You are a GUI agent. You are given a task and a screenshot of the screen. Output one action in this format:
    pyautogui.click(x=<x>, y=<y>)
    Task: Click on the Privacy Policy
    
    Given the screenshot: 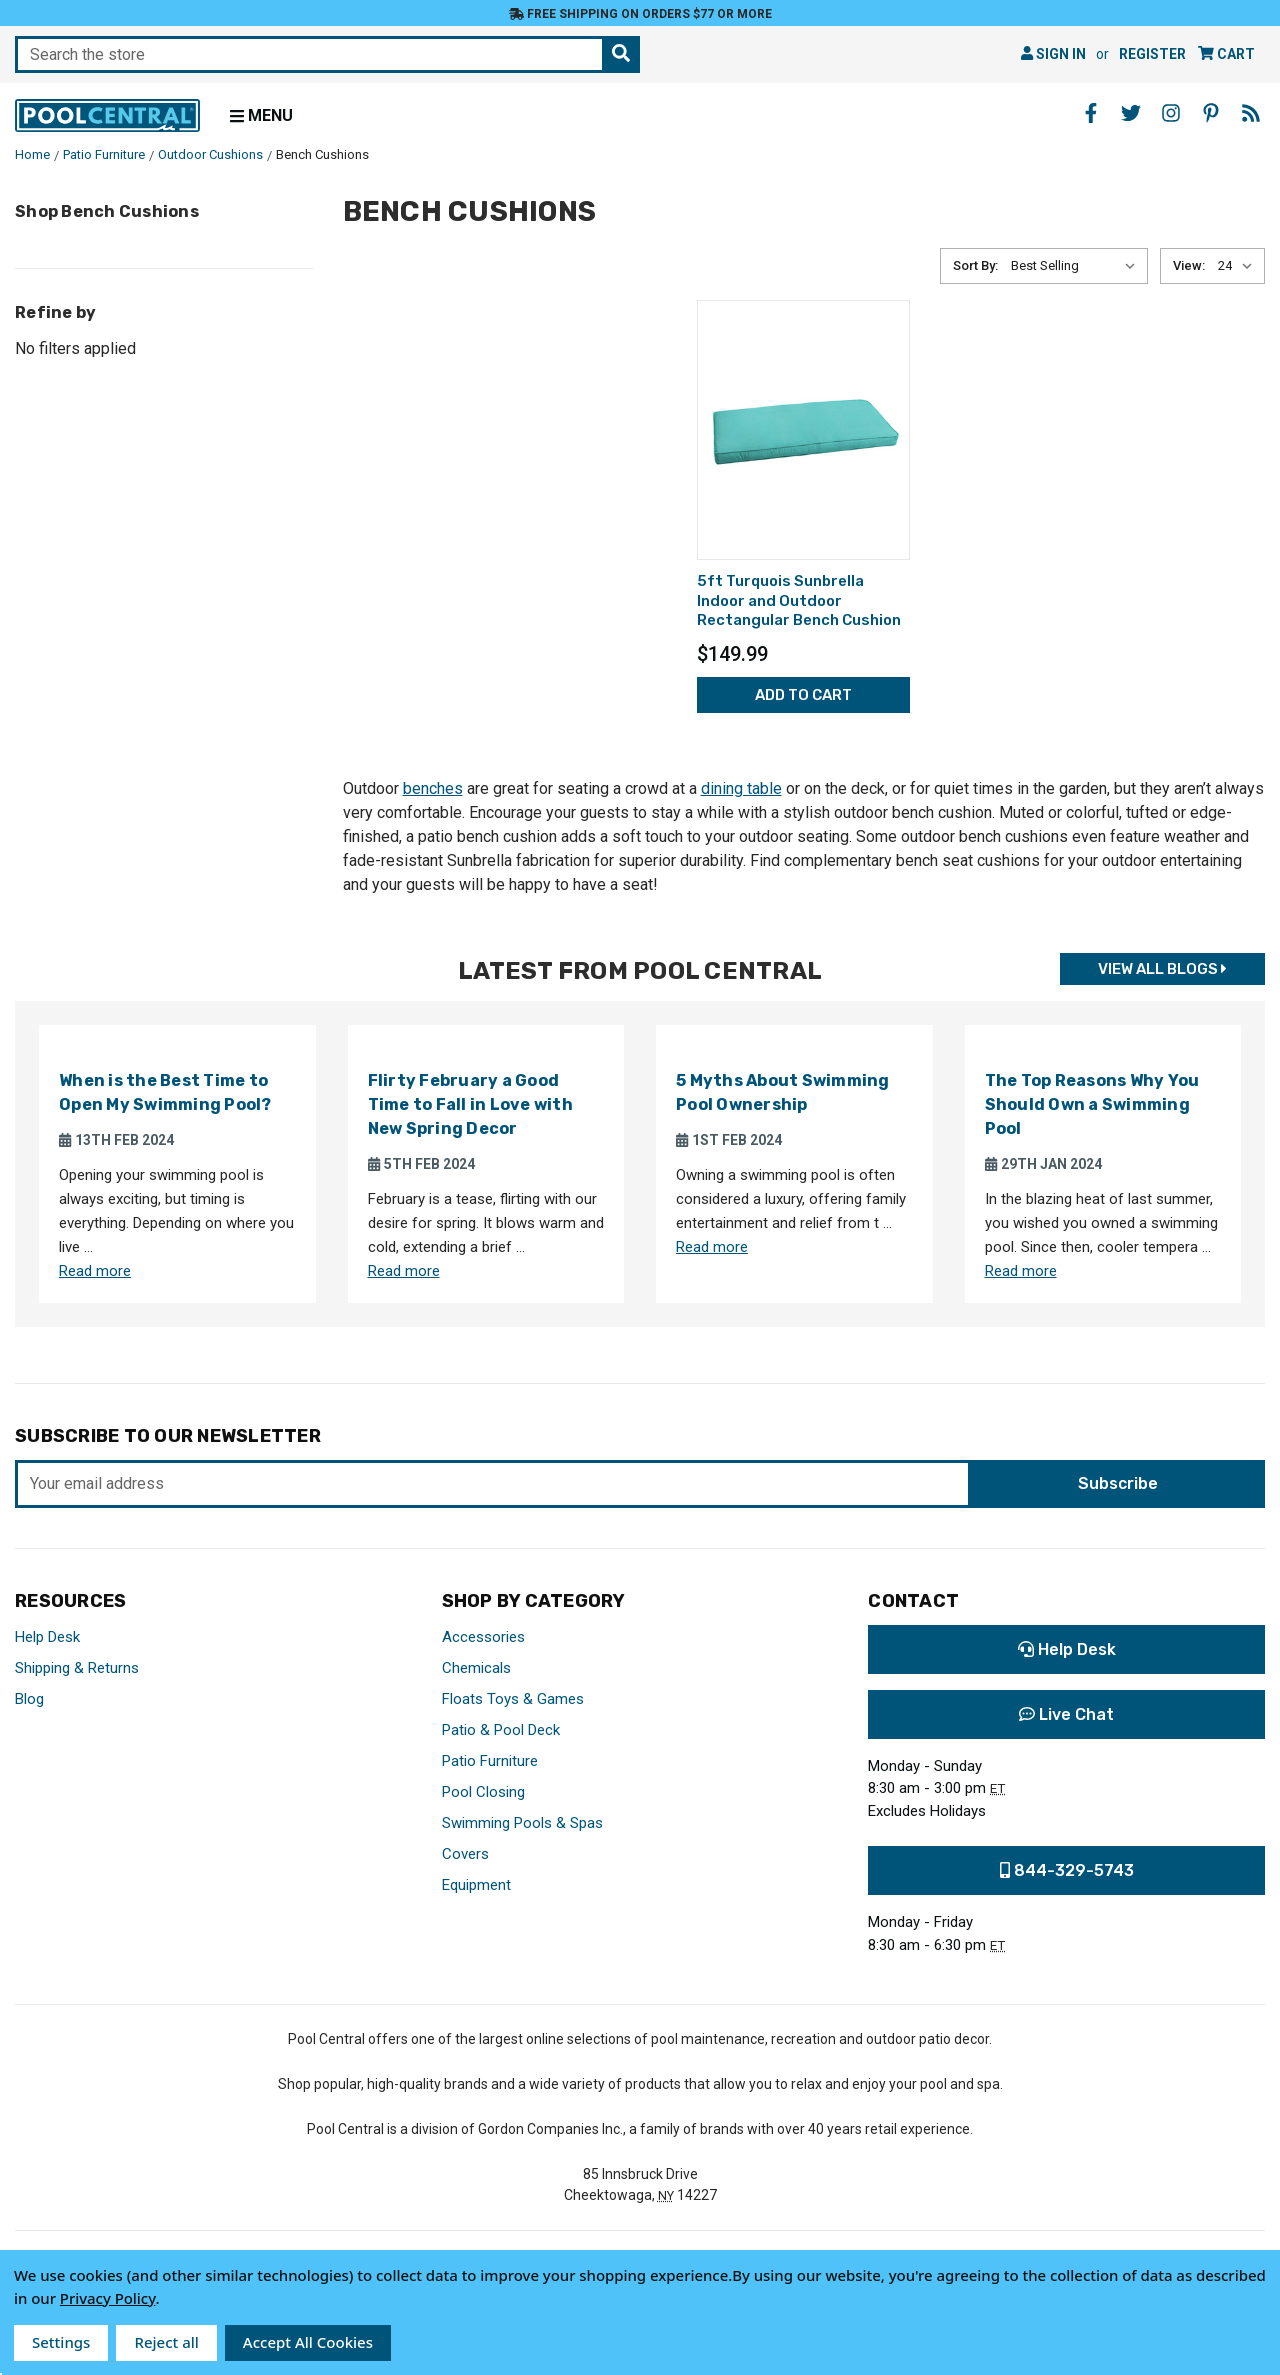 What is the action you would take?
    pyautogui.click(x=108, y=2298)
    